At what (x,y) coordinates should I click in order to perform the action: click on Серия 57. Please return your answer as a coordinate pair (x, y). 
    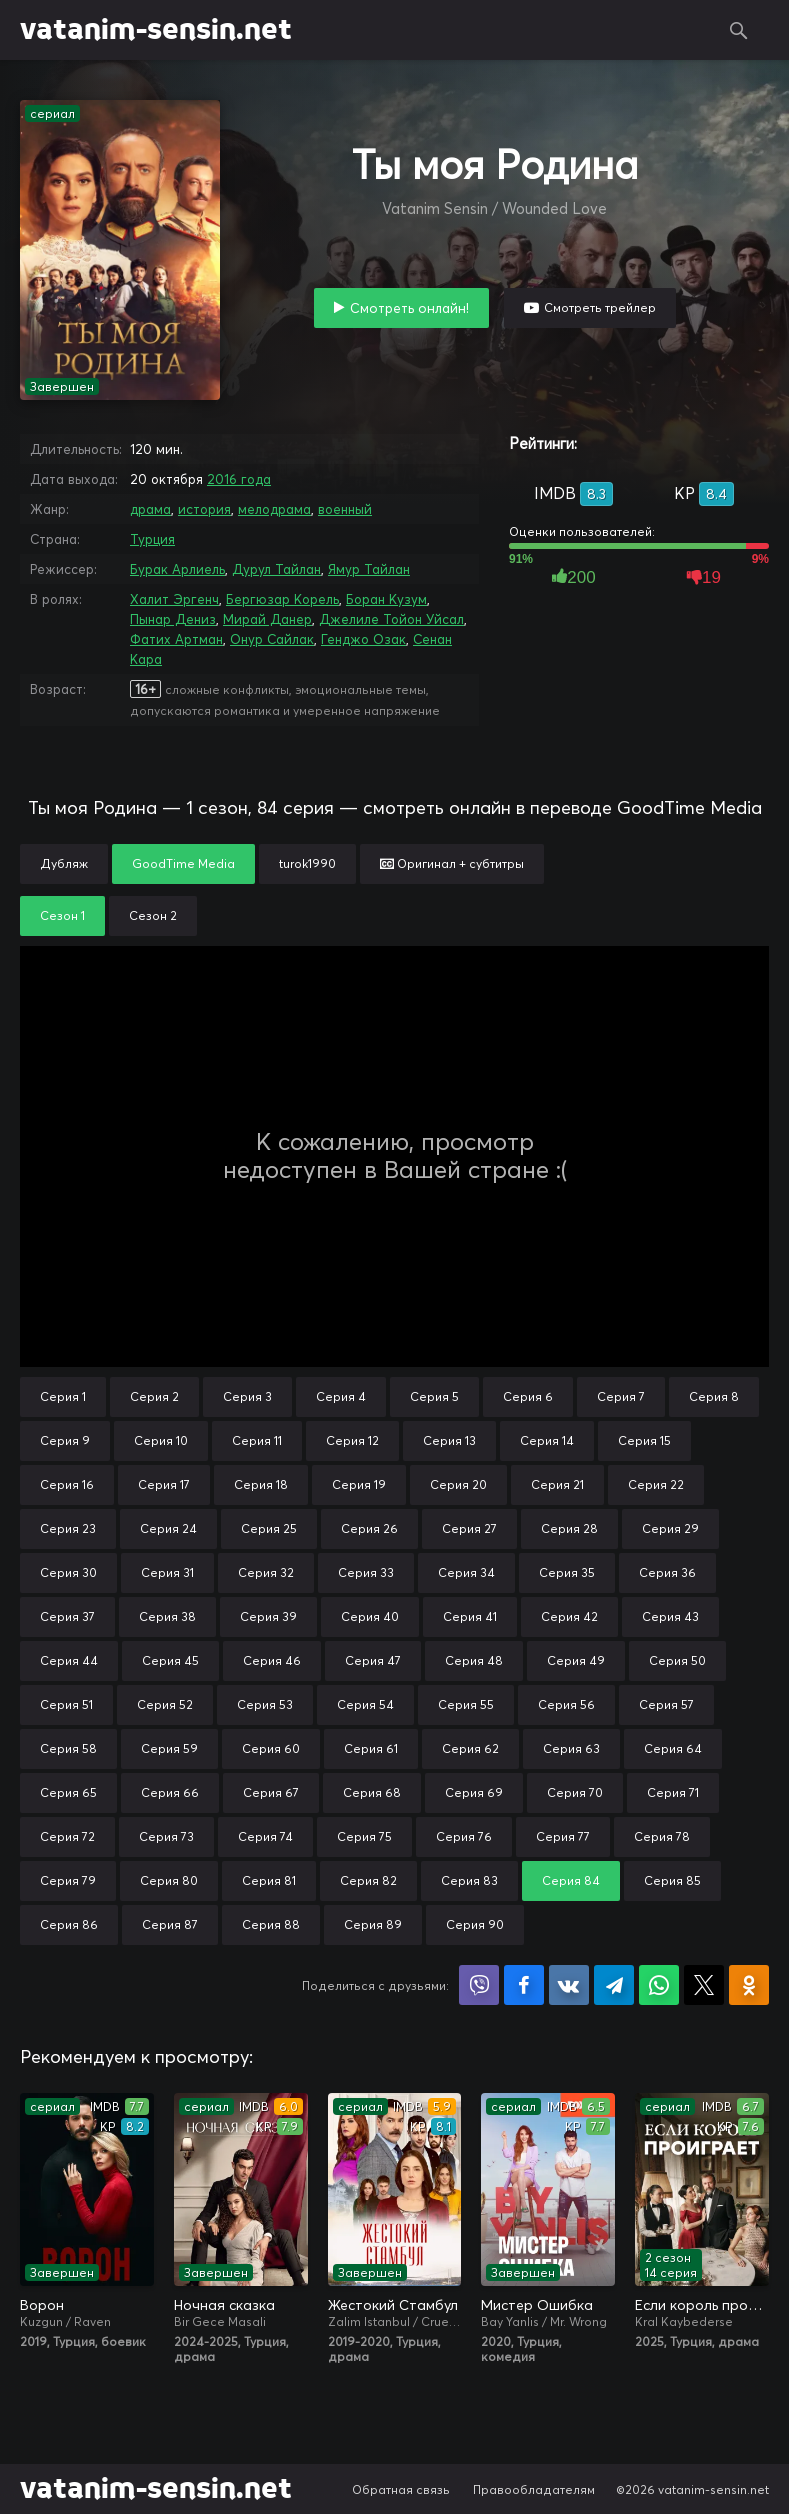
    Looking at the image, I should click on (666, 1704).